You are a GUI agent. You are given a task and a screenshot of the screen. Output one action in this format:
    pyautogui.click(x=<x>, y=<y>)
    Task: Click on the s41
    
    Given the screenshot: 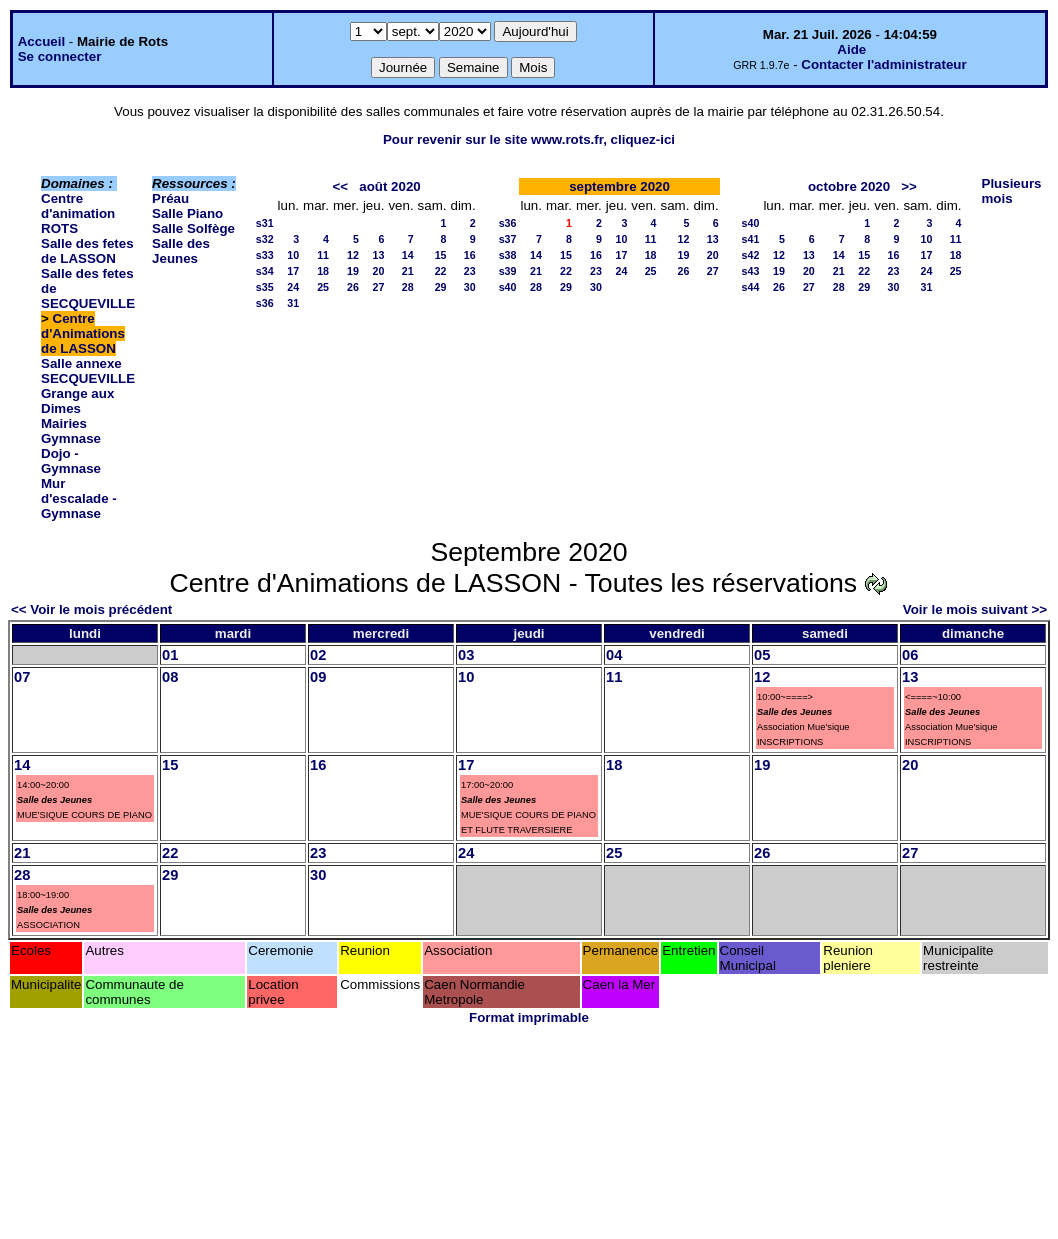 What is the action you would take?
    pyautogui.click(x=751, y=239)
    